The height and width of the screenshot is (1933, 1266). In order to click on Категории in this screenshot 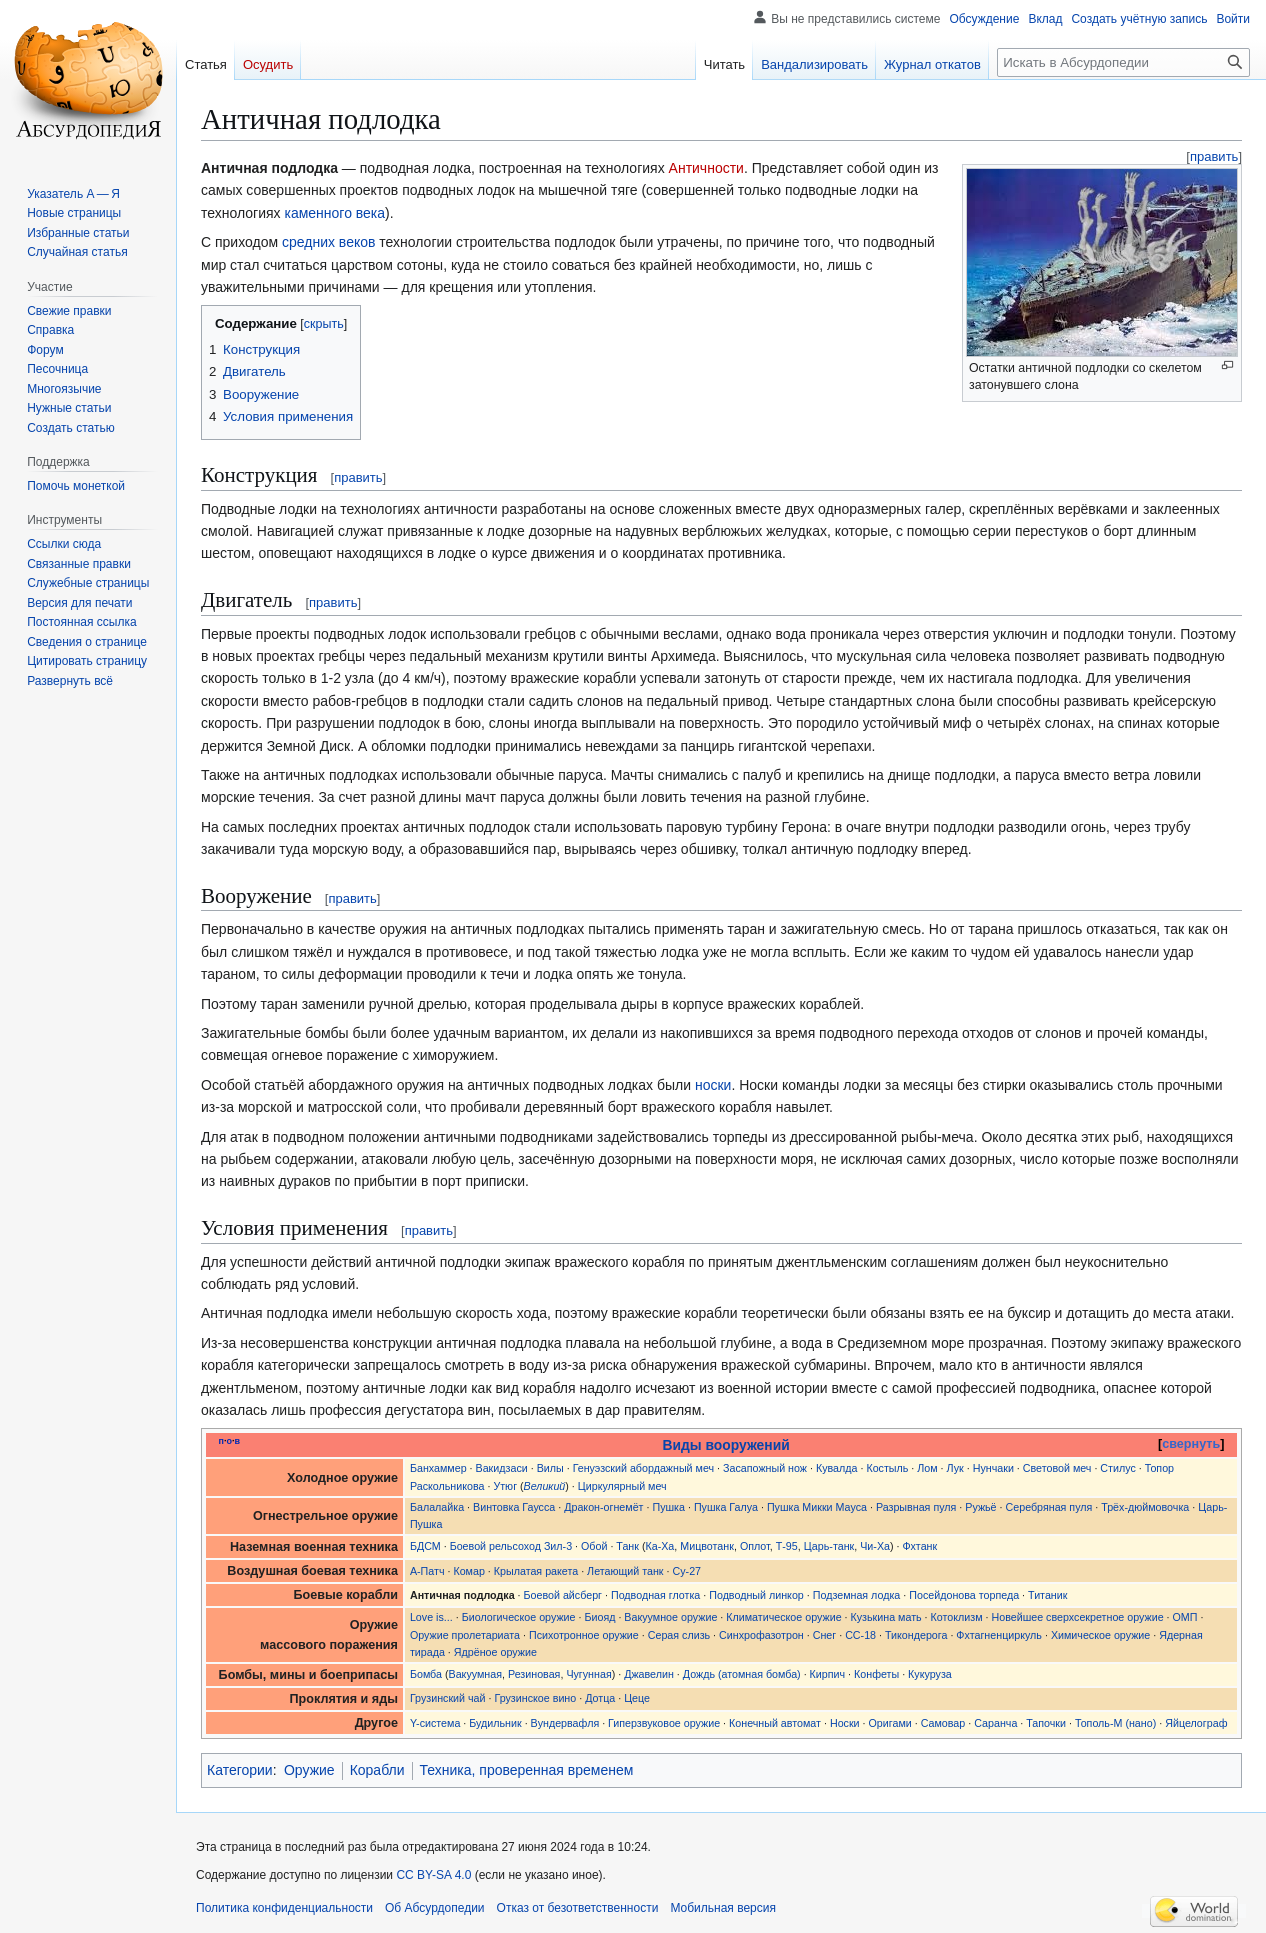, I will do `click(240, 1770)`.